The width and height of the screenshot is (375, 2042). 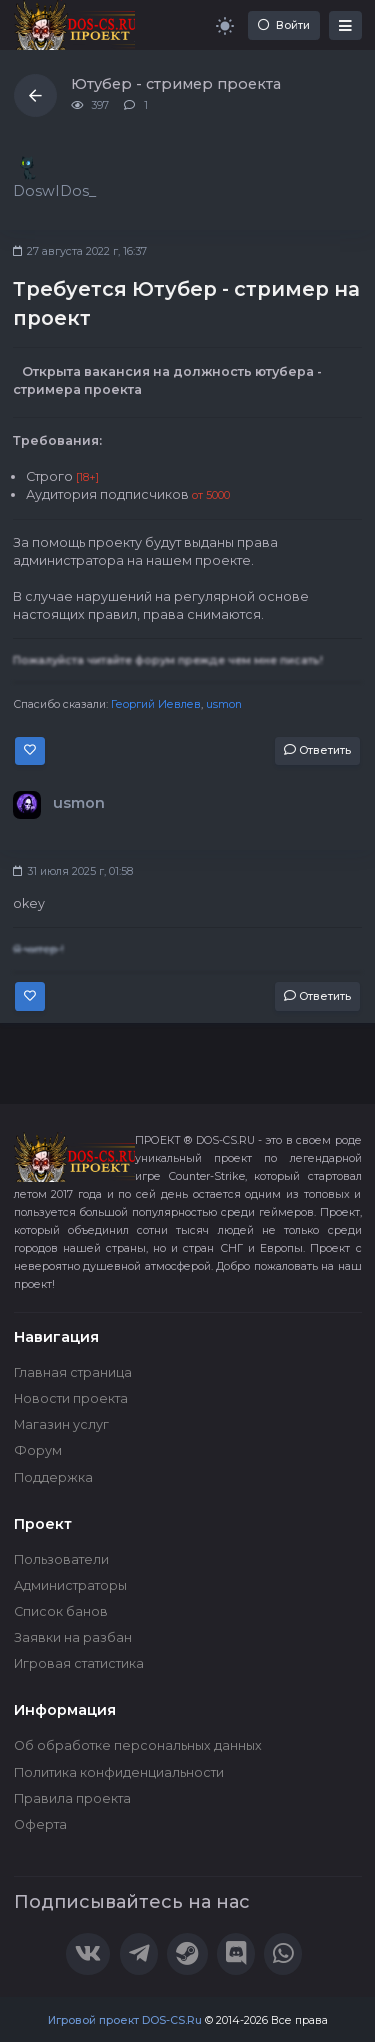 What do you see at coordinates (79, 1663) in the screenshot?
I see `Игровая статистика` at bounding box center [79, 1663].